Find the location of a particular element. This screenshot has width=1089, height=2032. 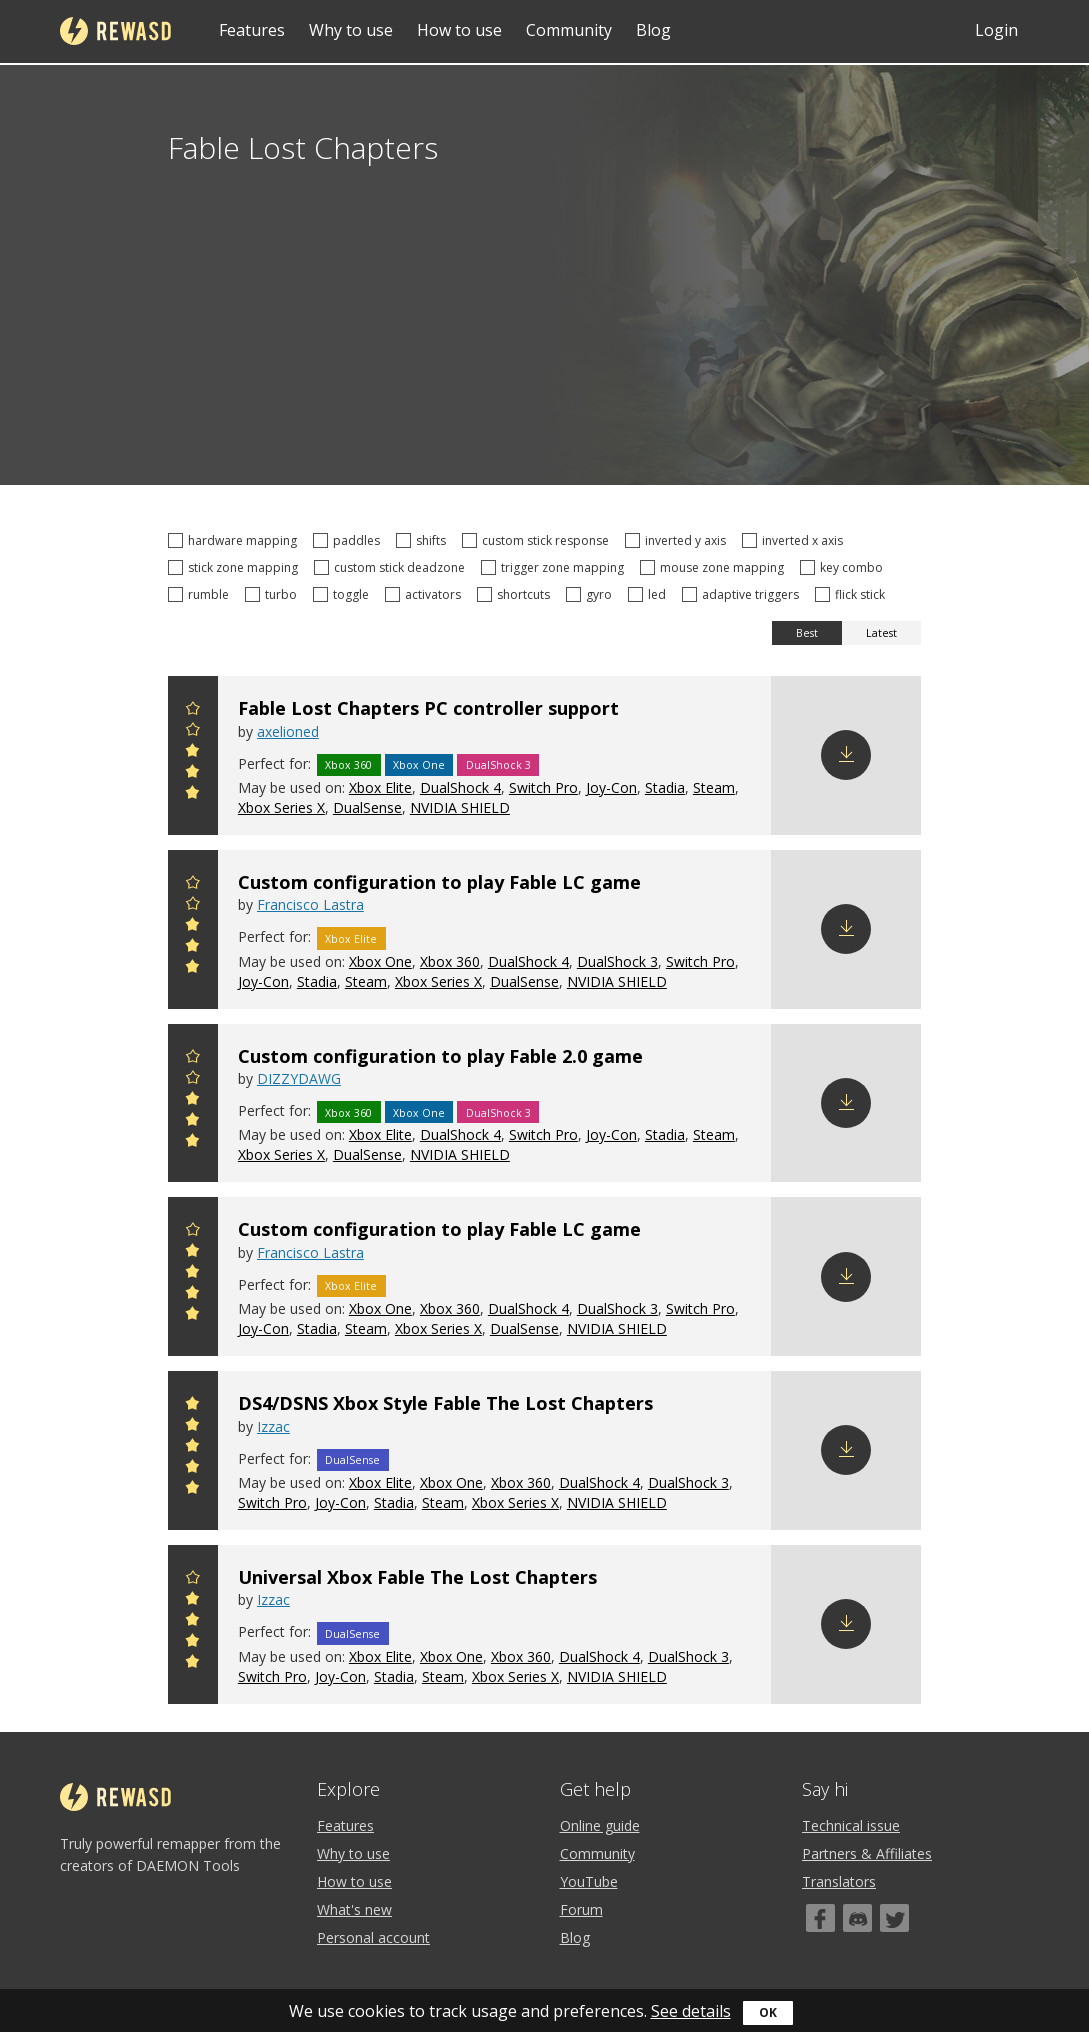

shifts is located at coordinates (424, 540).